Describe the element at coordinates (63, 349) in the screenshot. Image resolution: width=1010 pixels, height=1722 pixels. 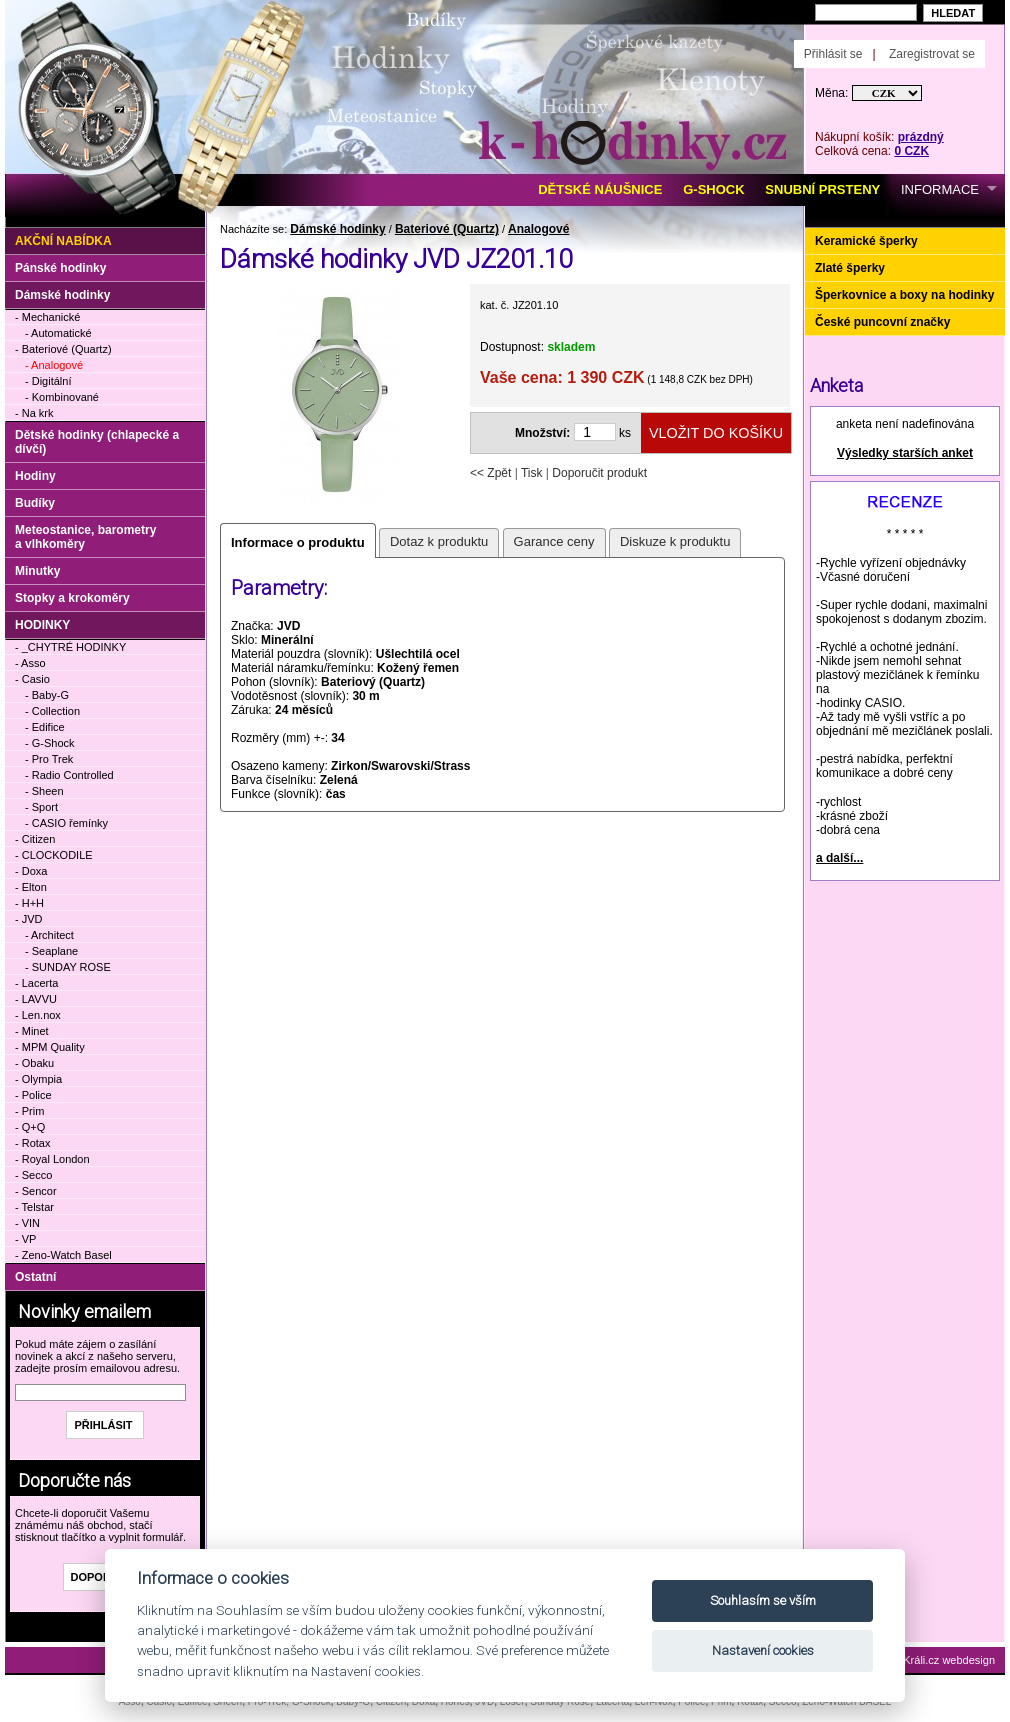
I see `- Bateriové (Quartz)` at that location.